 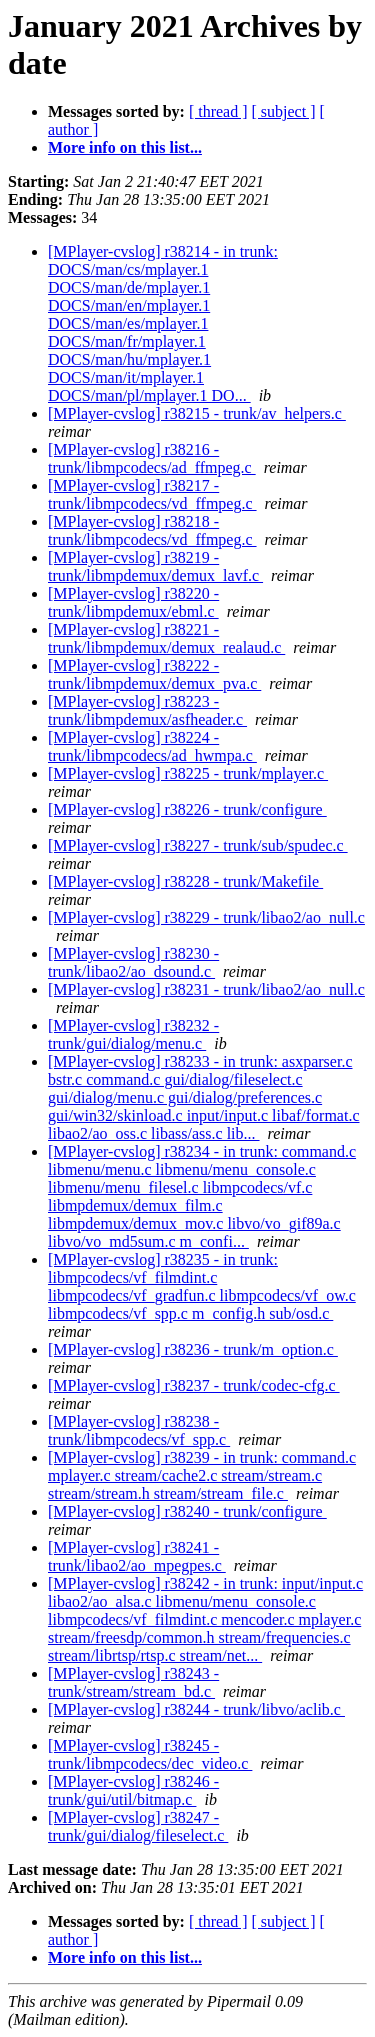 What do you see at coordinates (206, 989) in the screenshot?
I see `[MPlayer-cvslog] r38231 - trunk/libao2/ao_null.c` at bounding box center [206, 989].